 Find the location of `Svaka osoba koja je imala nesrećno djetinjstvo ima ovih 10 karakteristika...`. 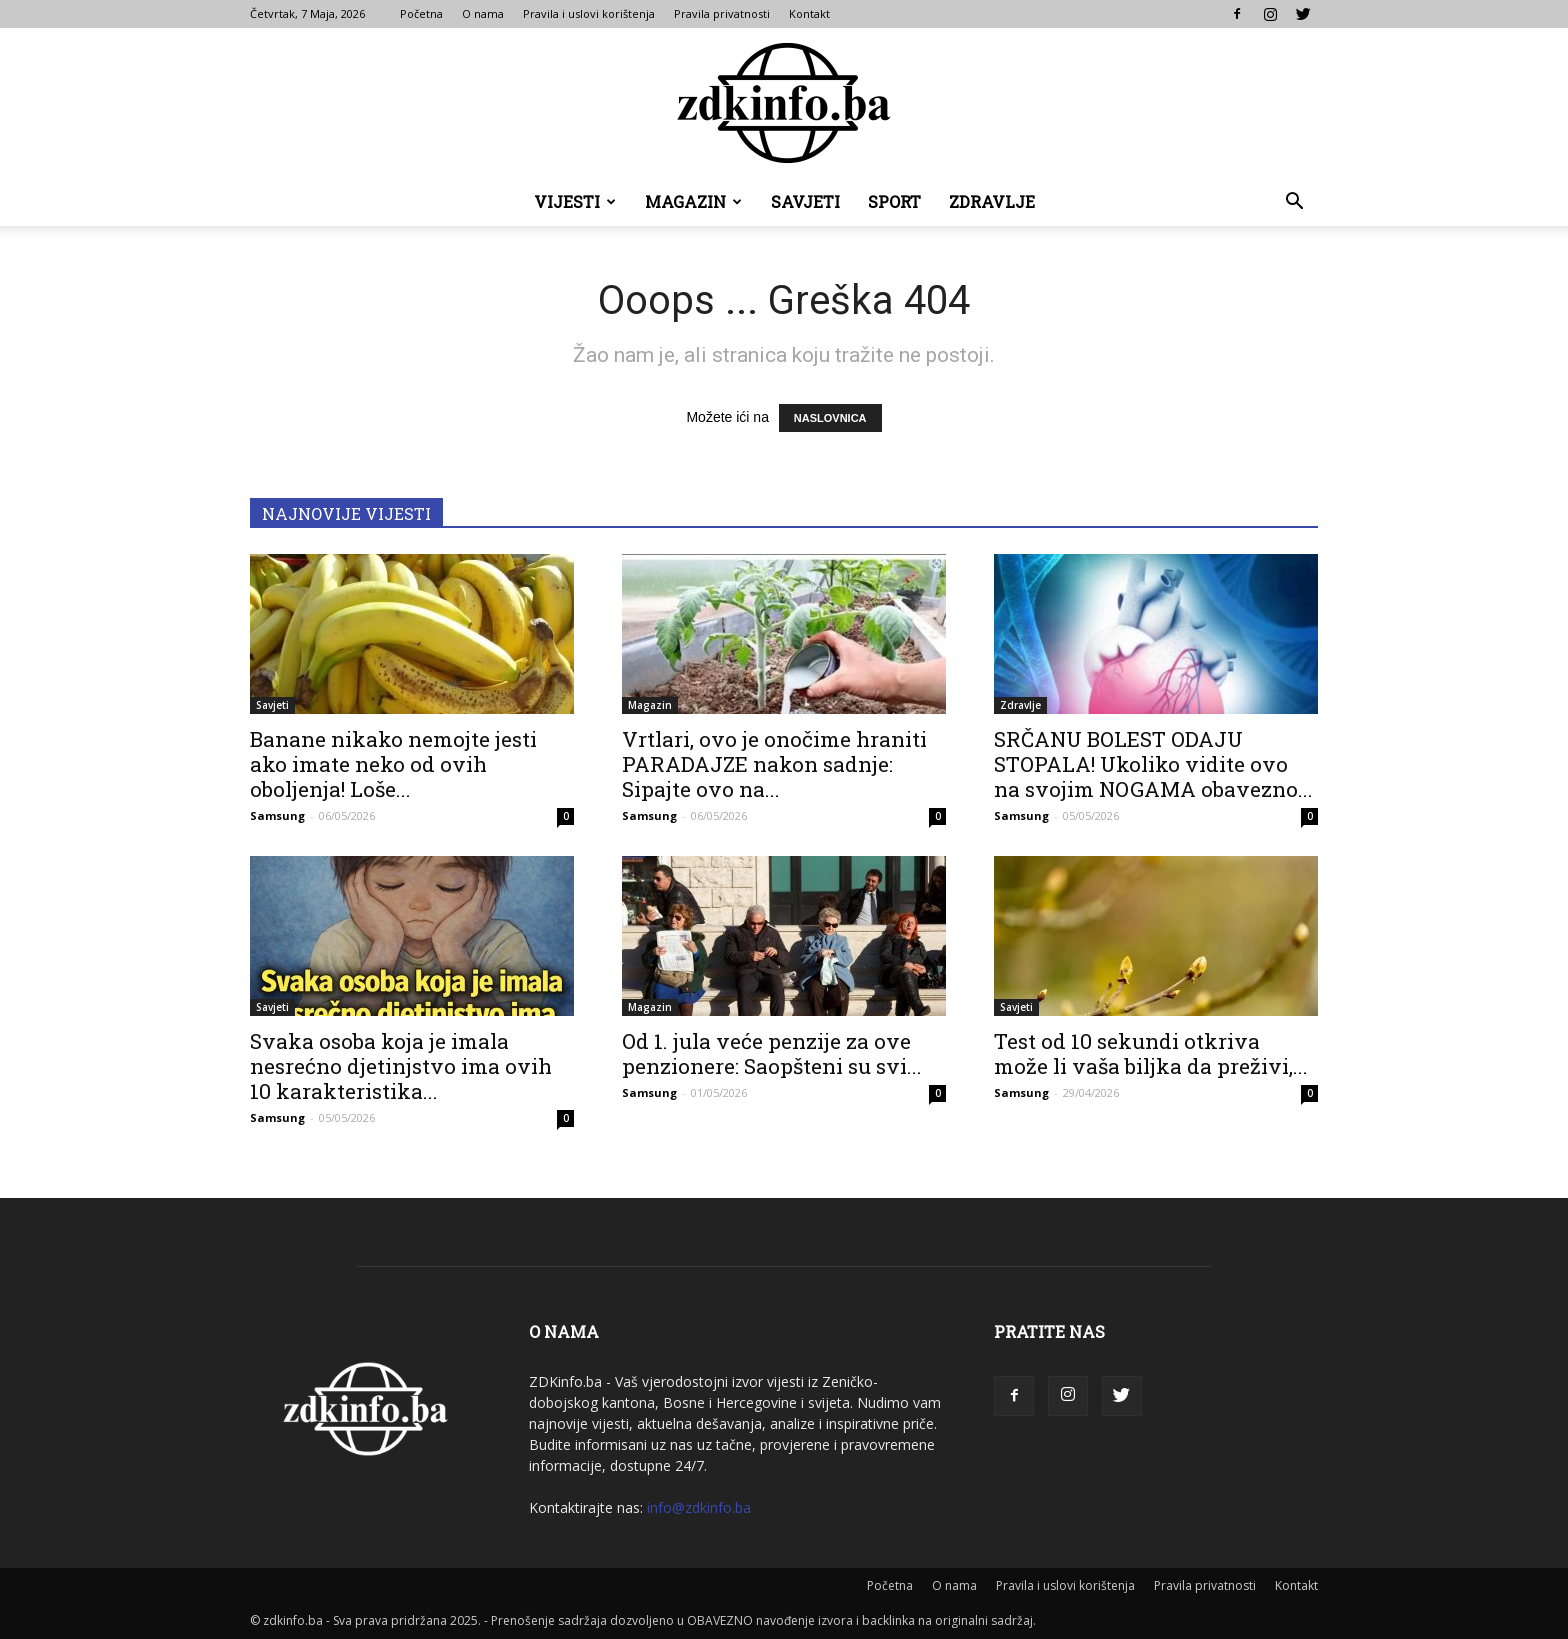

Svaka osoba koja je imala nesrećno djetinjstvo ima ovih 10 karakteristika... is located at coordinates (401, 1066).